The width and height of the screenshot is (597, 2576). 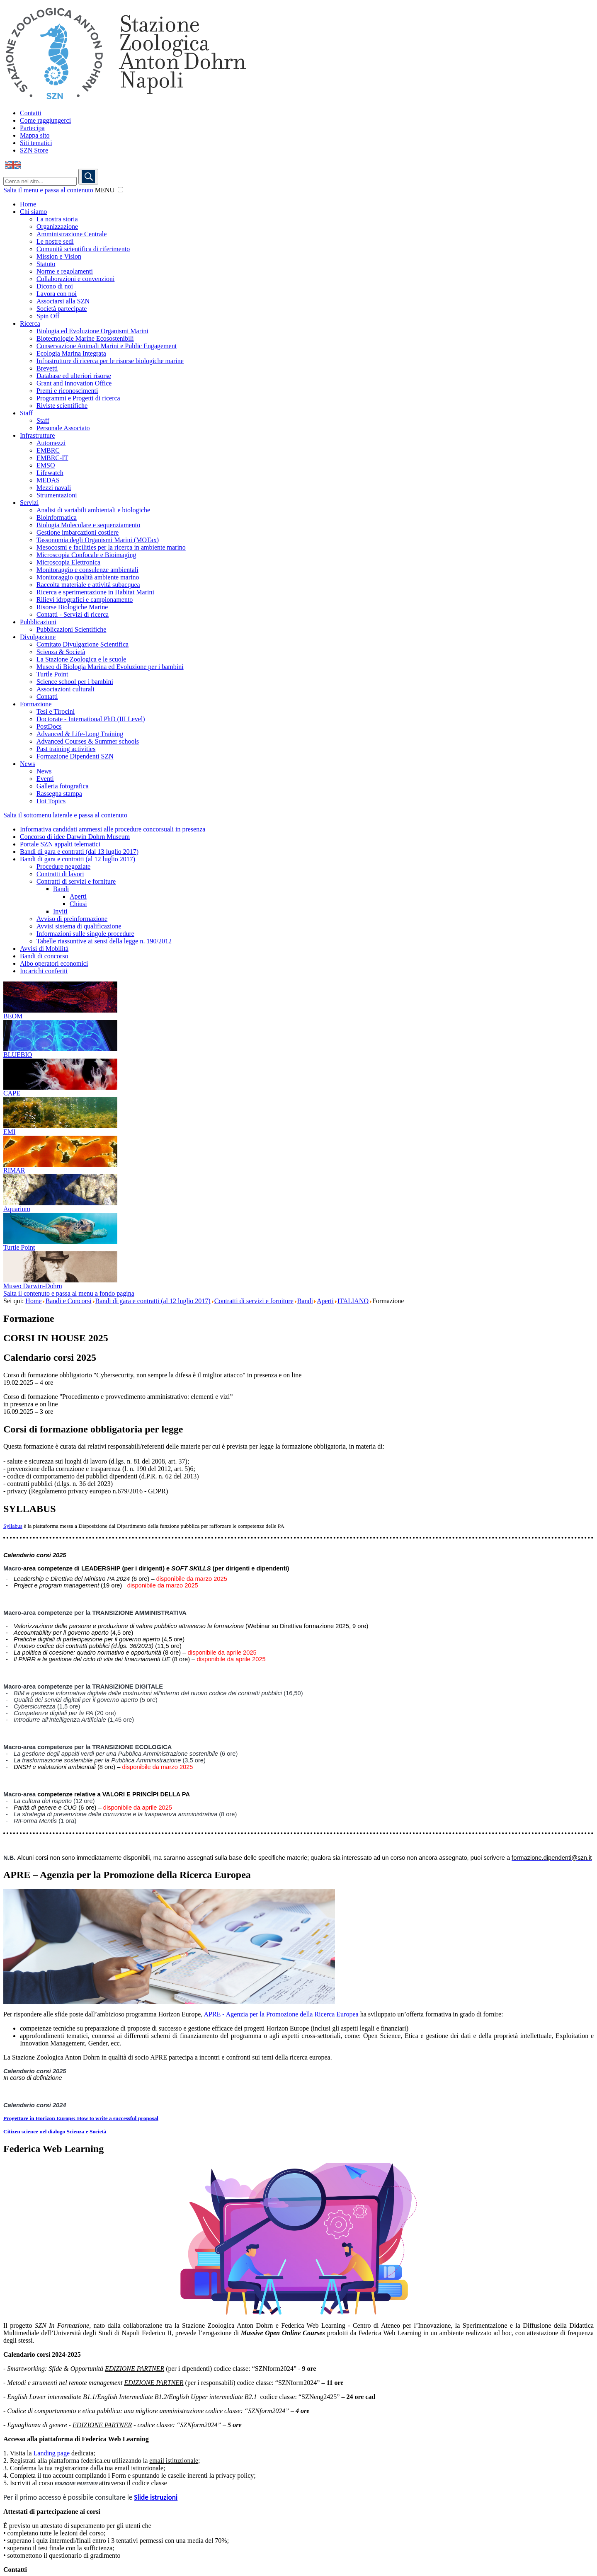 I want to click on Grant and Innovation Office, so click(x=74, y=383).